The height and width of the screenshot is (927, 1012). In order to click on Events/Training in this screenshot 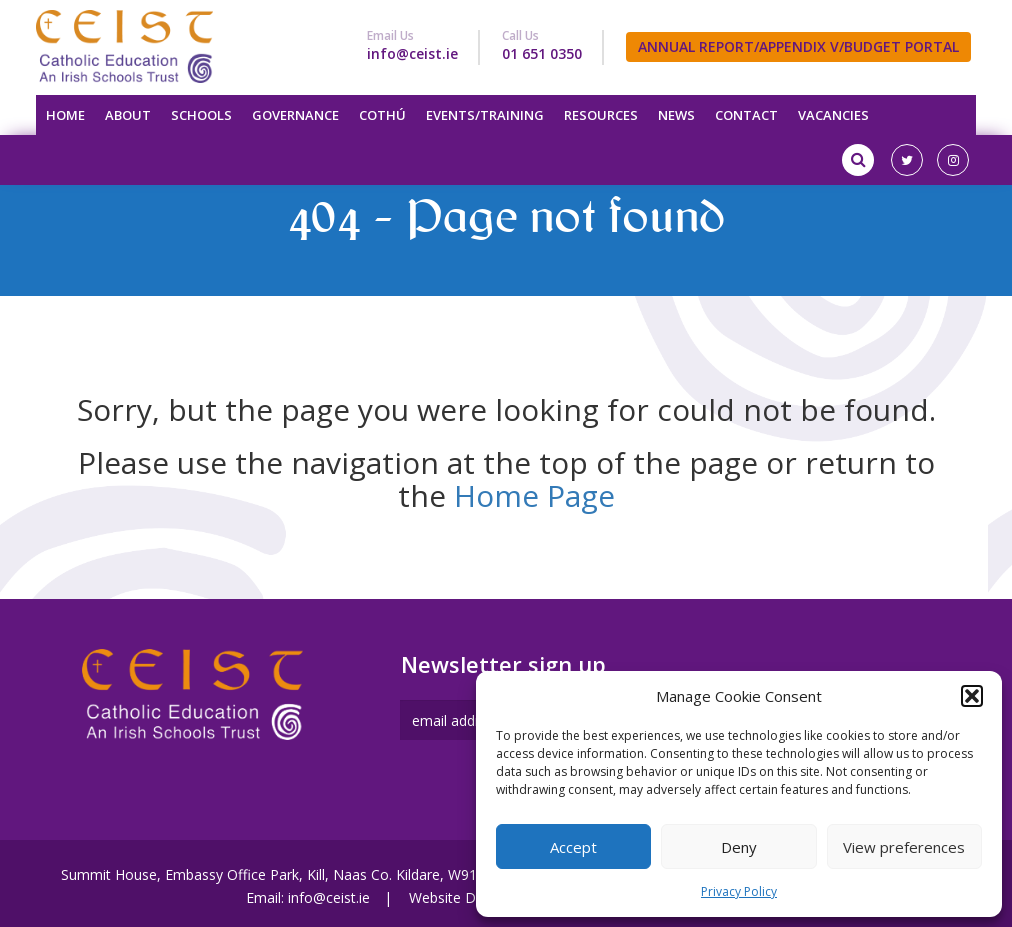, I will do `click(485, 115)`.